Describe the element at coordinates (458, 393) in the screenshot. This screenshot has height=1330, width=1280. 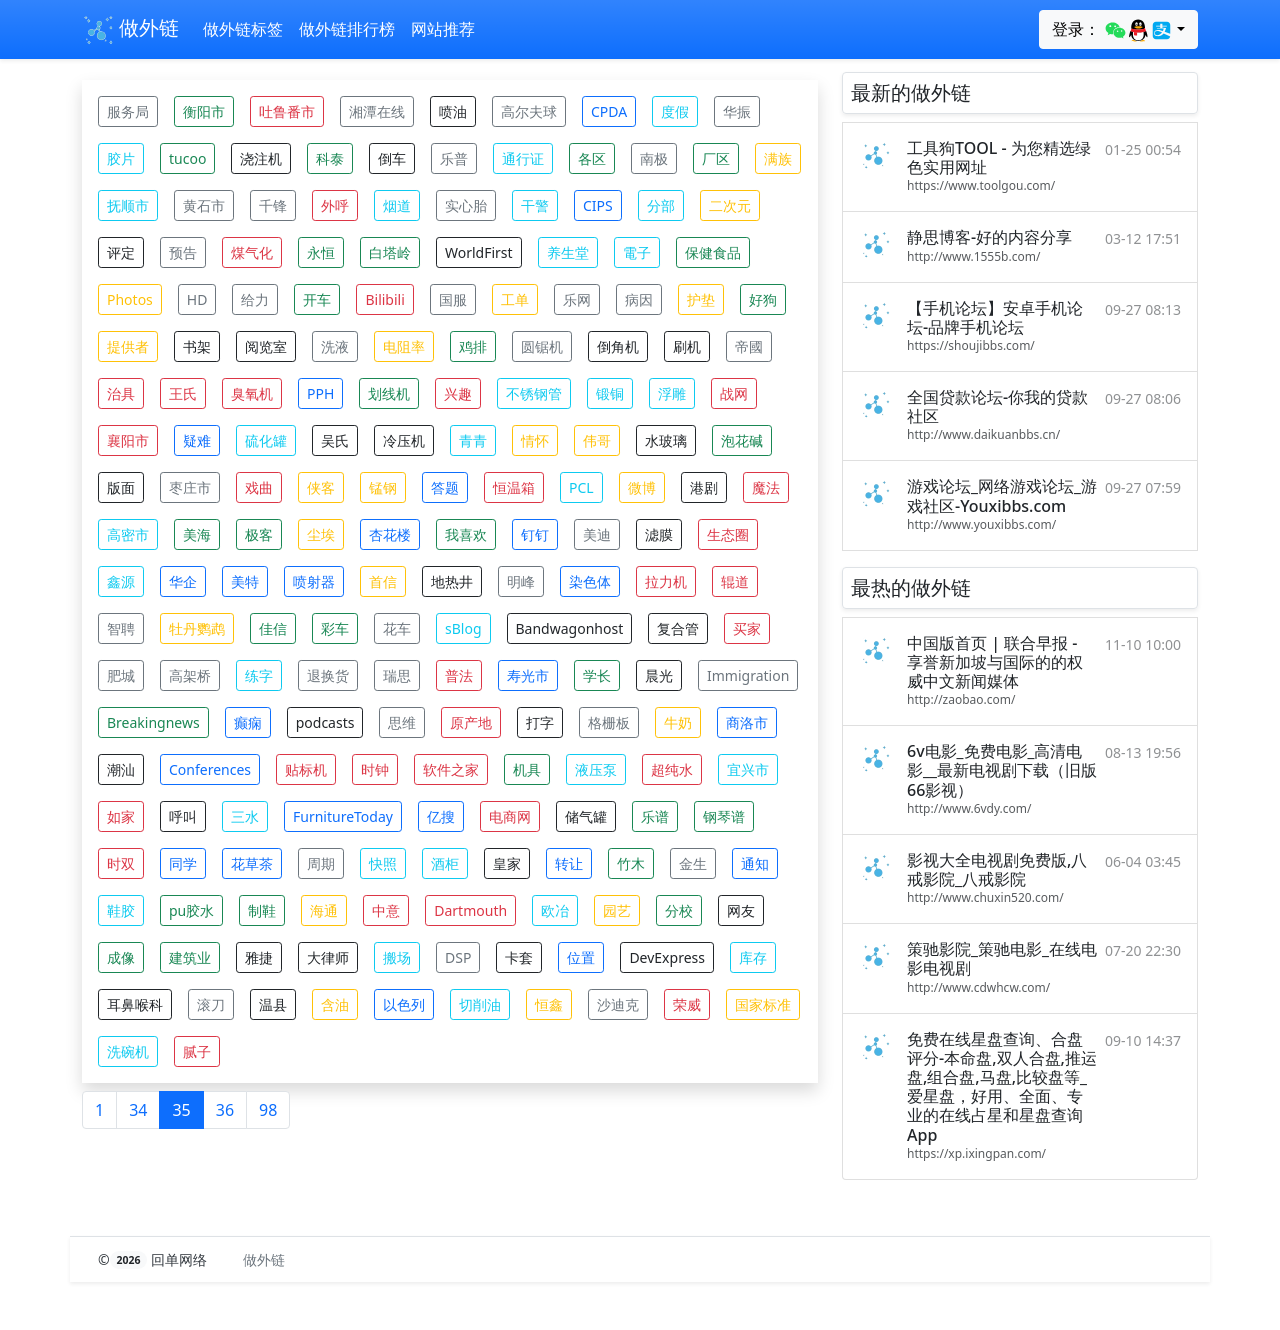
I see `兴趣` at that location.